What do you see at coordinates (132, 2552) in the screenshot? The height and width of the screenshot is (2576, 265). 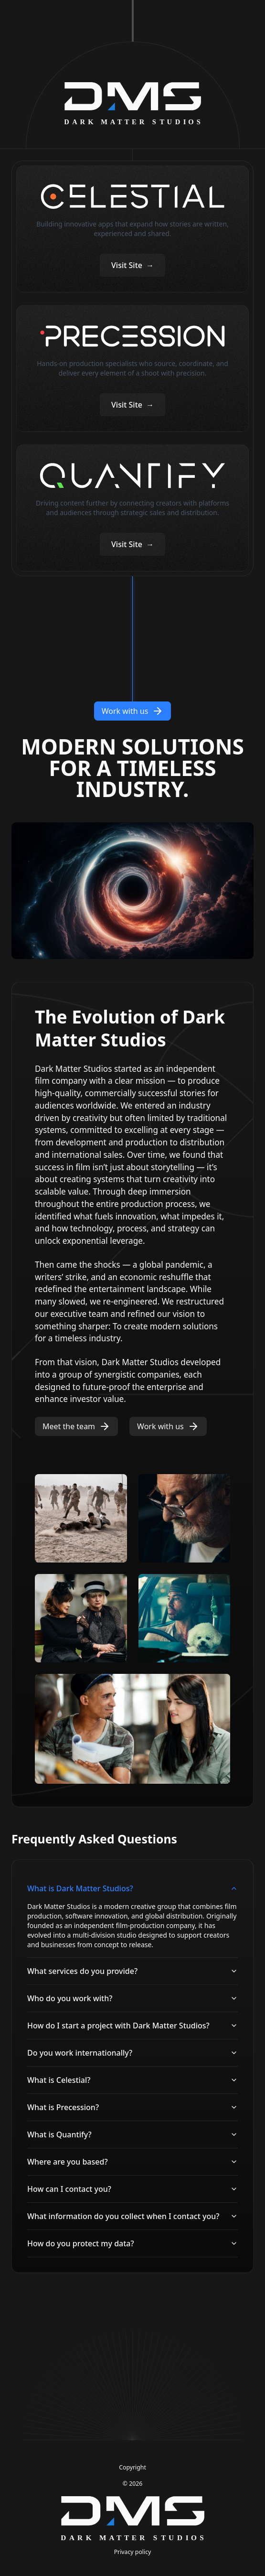 I see `Privacy policy` at bounding box center [132, 2552].